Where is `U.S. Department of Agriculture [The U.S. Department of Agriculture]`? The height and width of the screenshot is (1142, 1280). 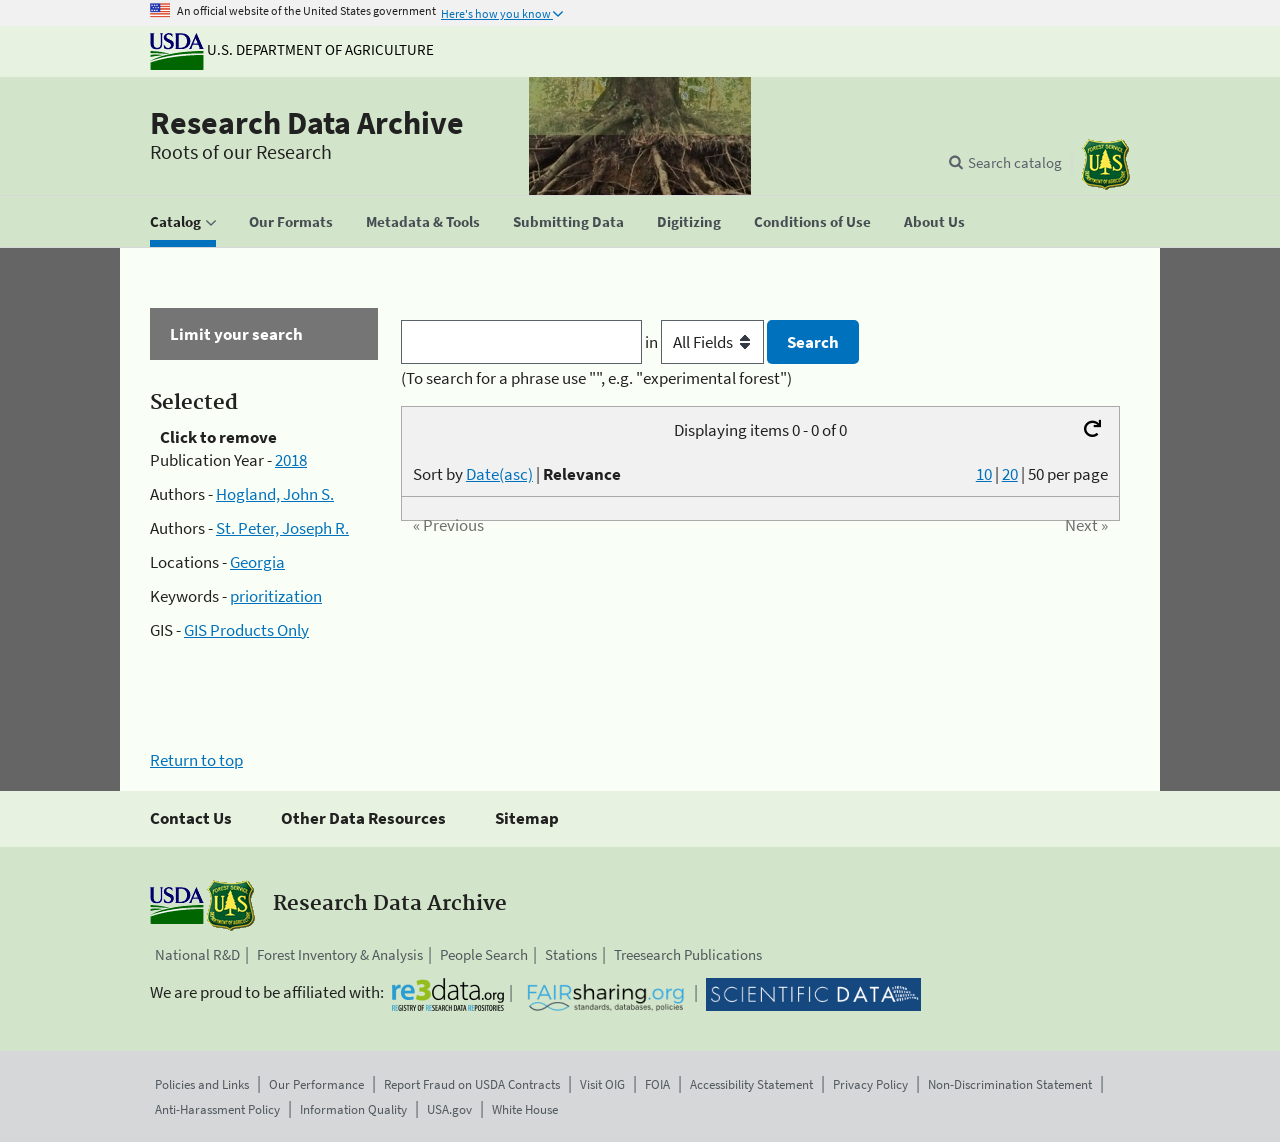 U.S. Department of Agriculture [The U.S. Department of Agriculture] is located at coordinates (292, 49).